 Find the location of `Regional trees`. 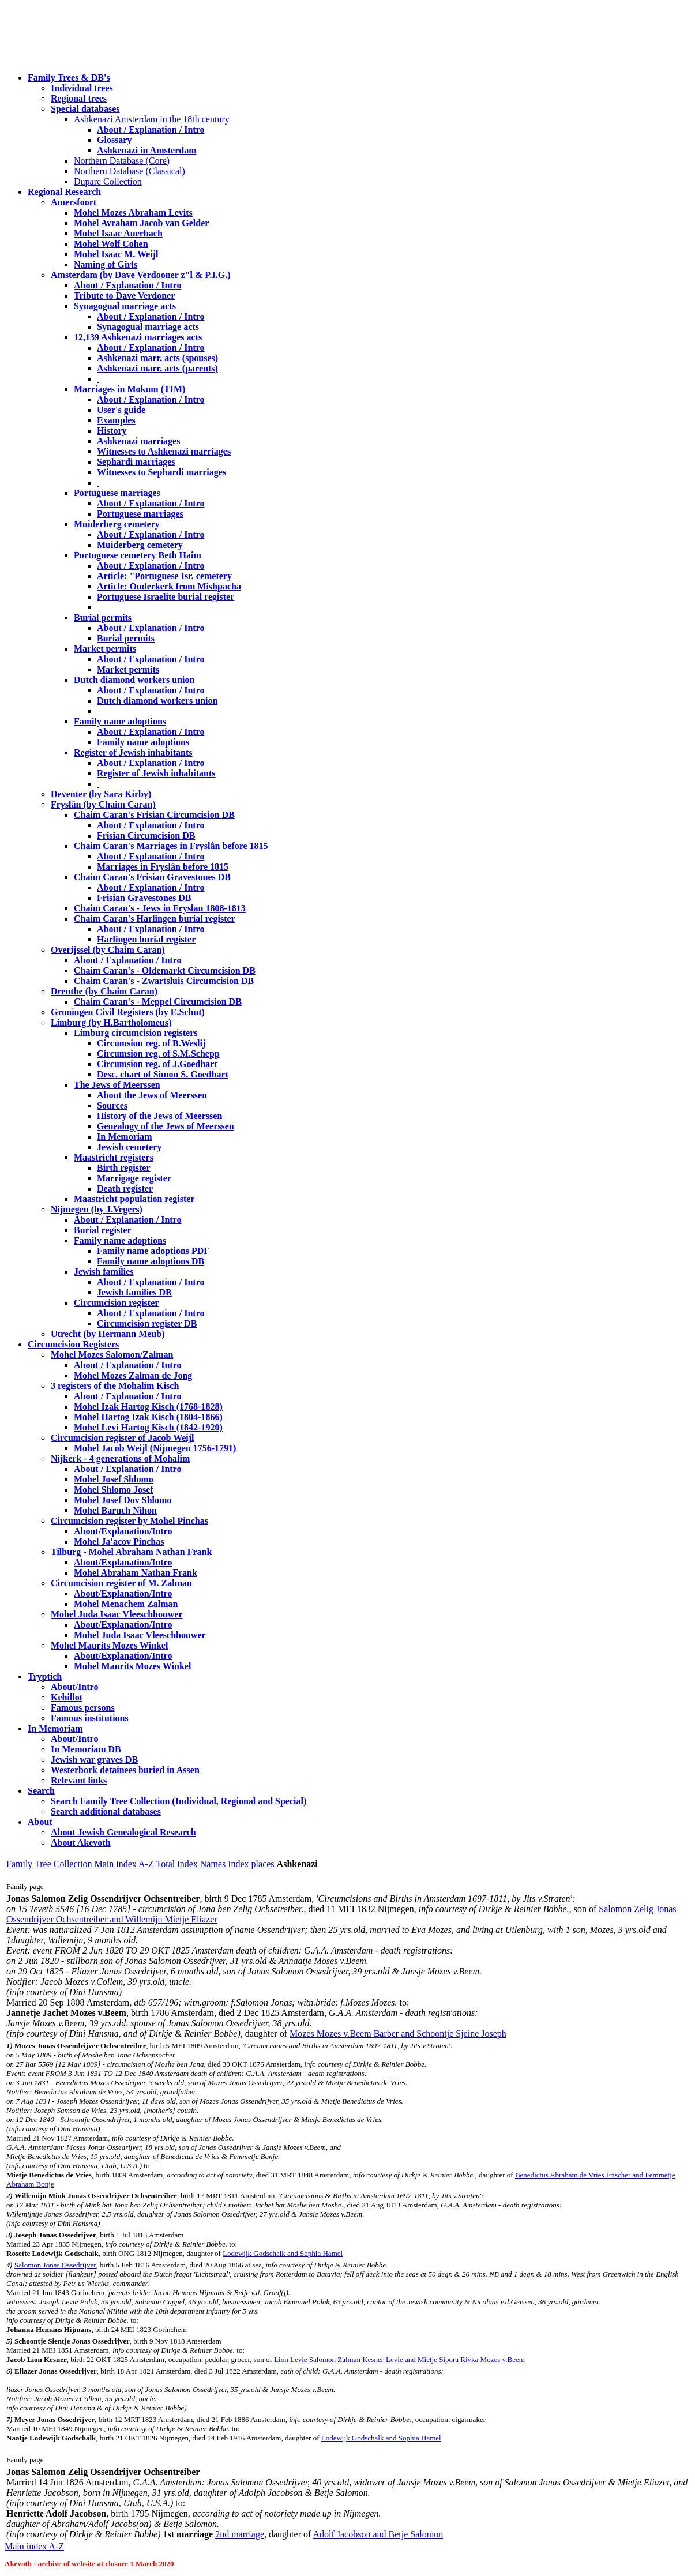

Regional trees is located at coordinates (79, 98).